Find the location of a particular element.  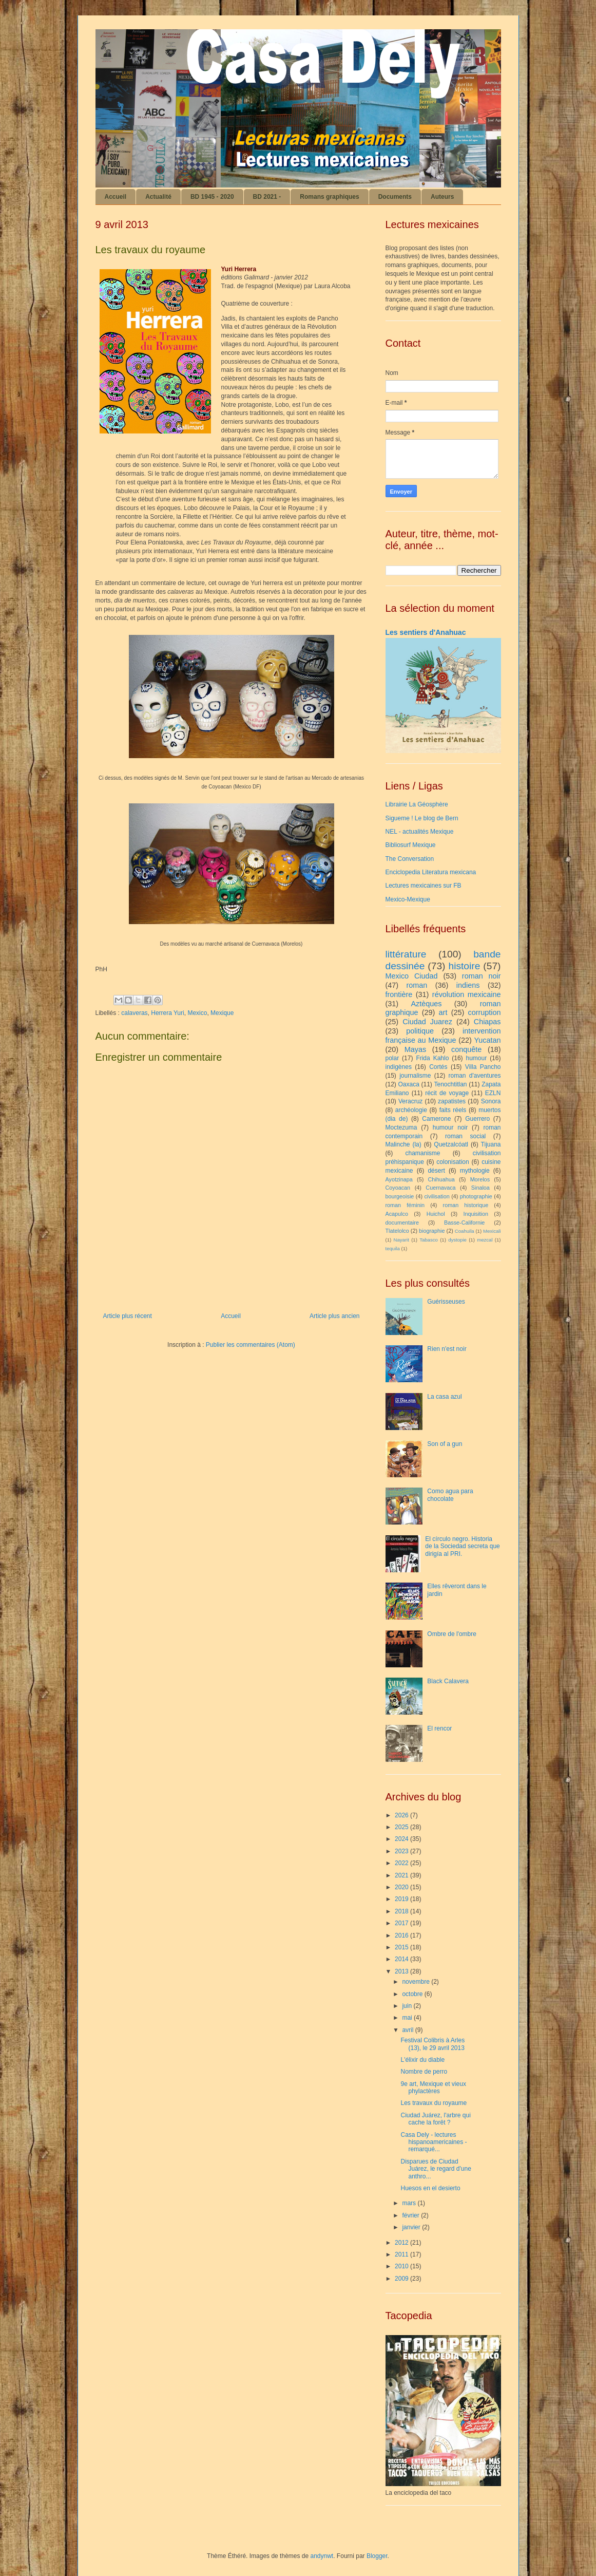

Mayas is located at coordinates (415, 1049).